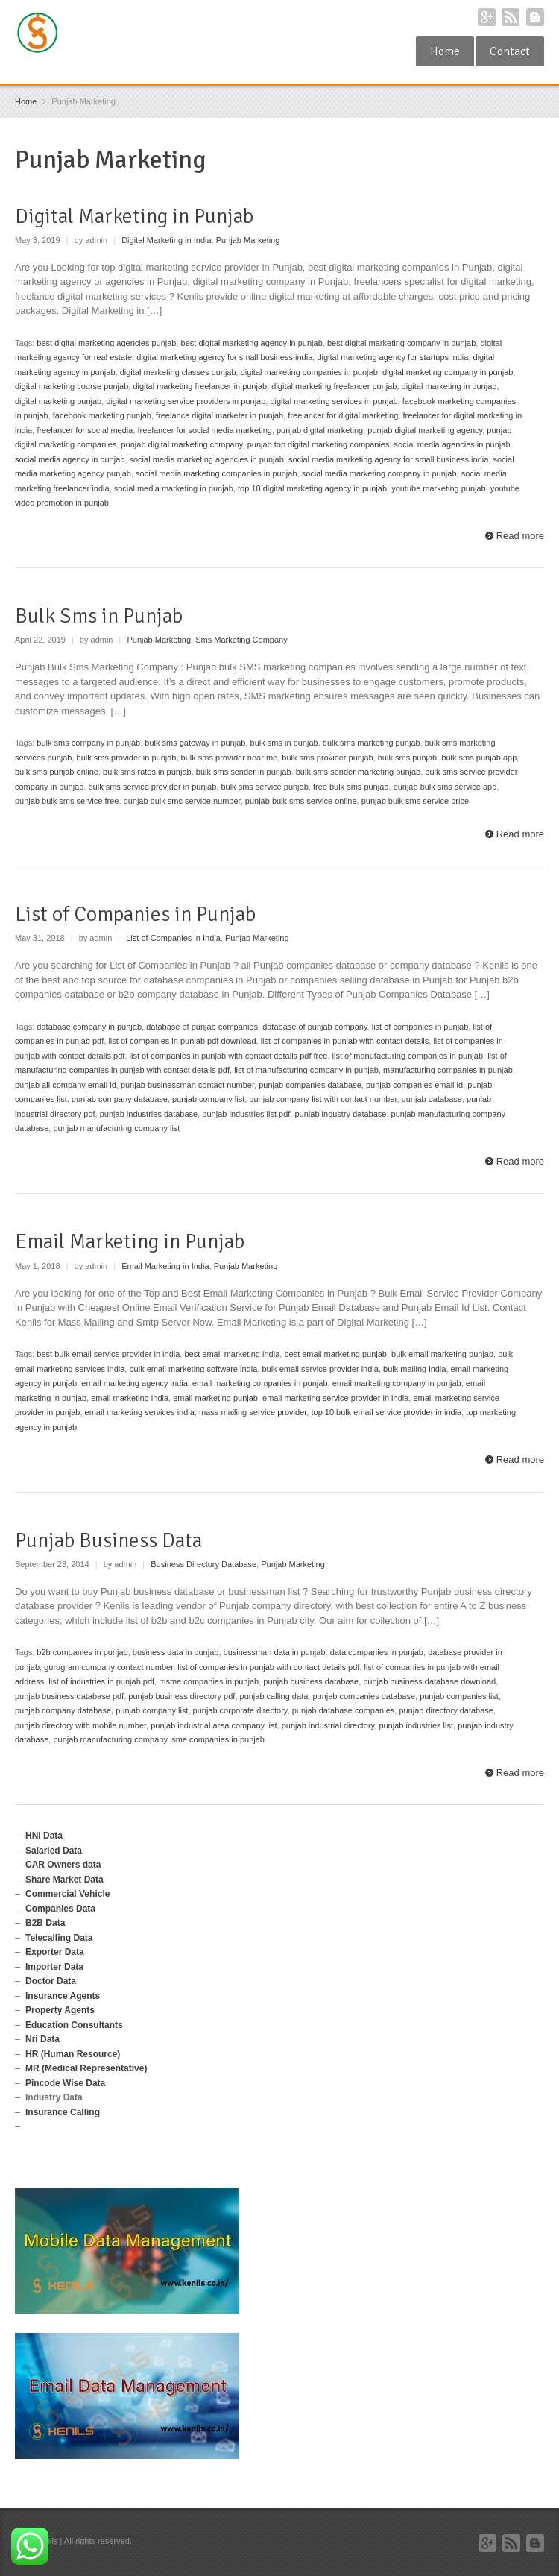  What do you see at coordinates (208, 1099) in the screenshot?
I see `punjab company list` at bounding box center [208, 1099].